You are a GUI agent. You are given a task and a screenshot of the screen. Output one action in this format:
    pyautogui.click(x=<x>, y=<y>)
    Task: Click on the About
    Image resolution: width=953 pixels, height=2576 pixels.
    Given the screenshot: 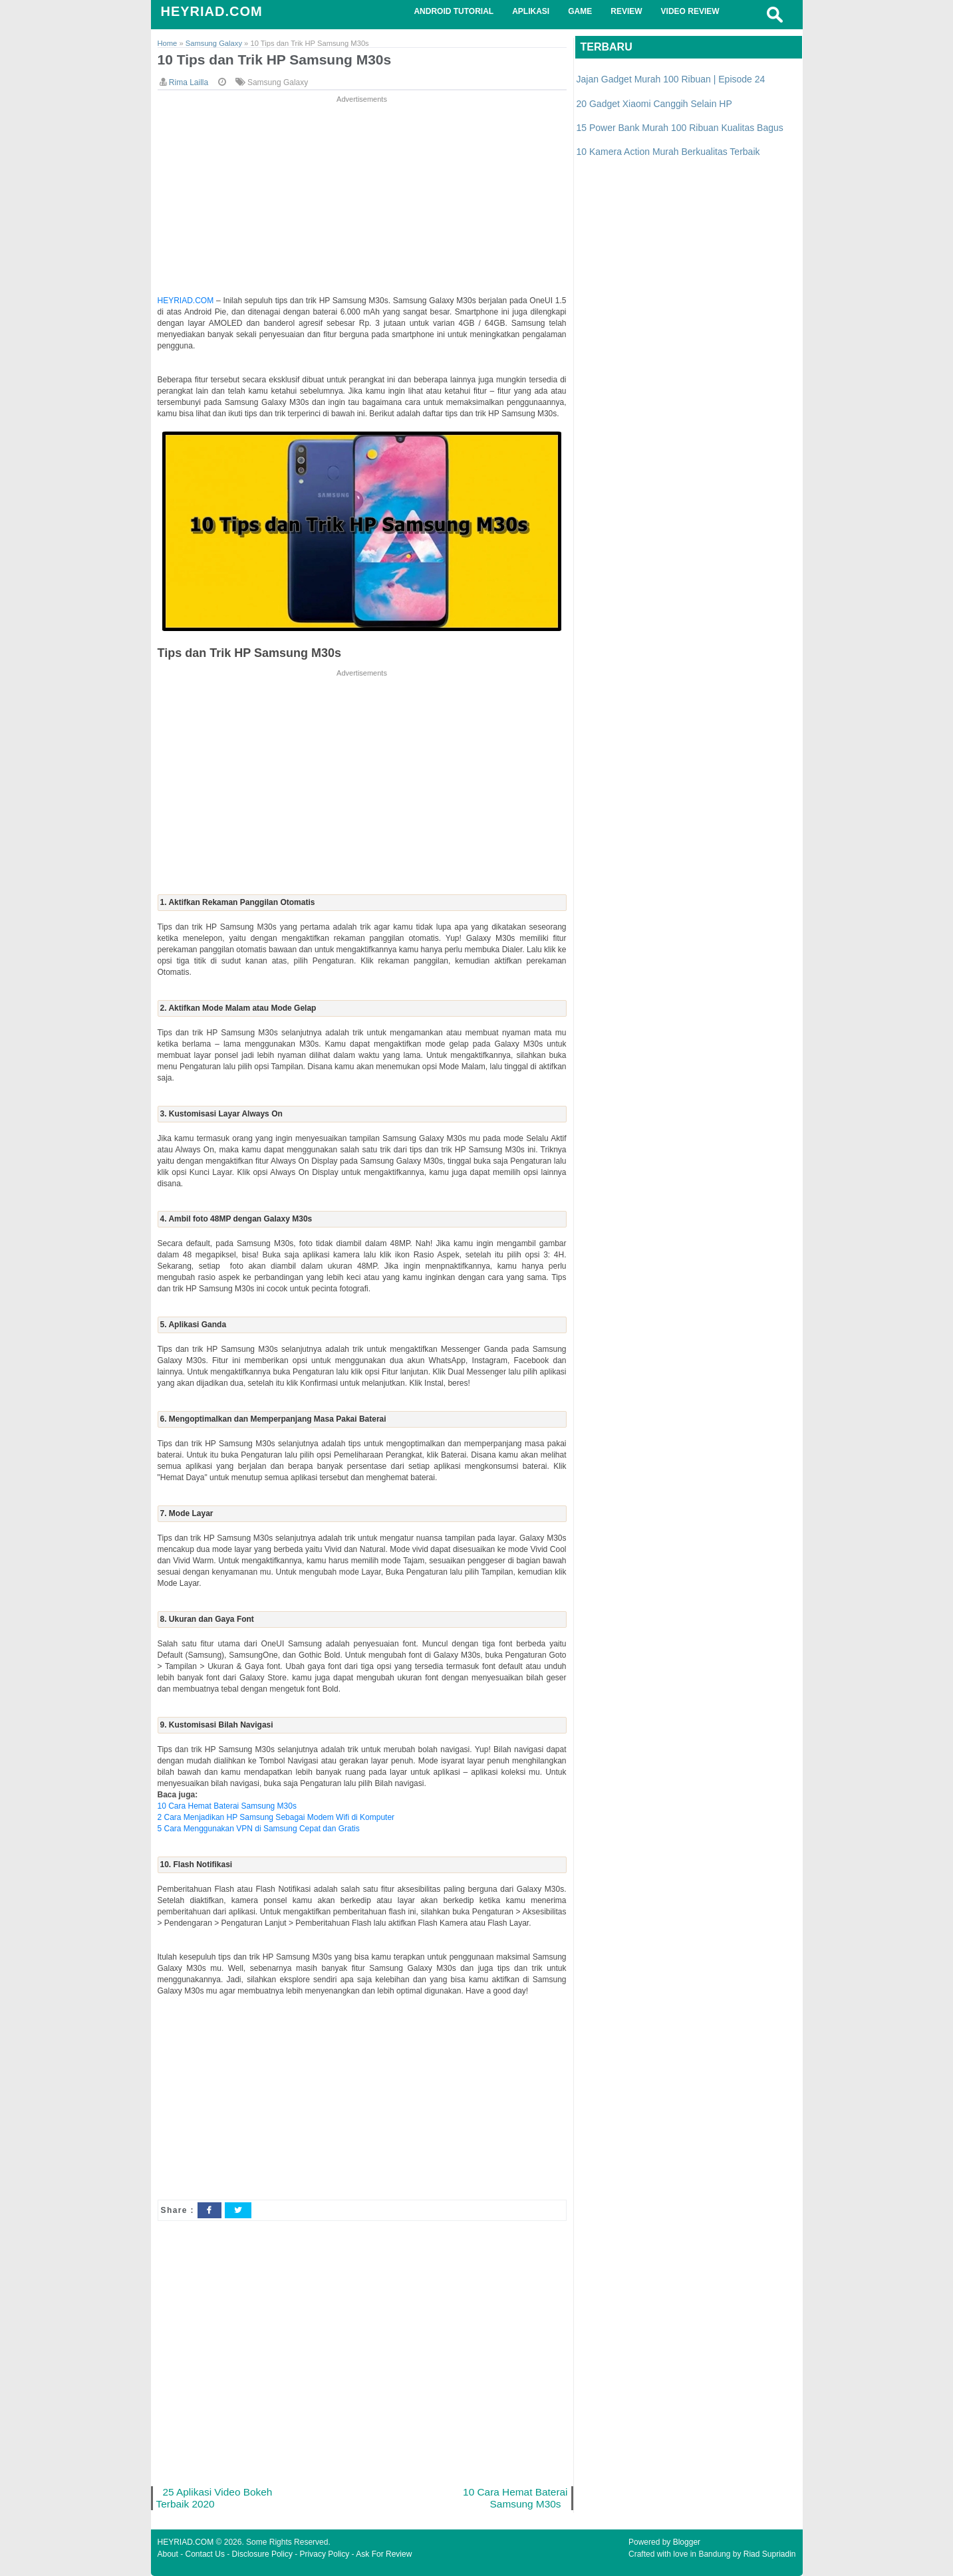 What is the action you would take?
    pyautogui.click(x=168, y=2554)
    